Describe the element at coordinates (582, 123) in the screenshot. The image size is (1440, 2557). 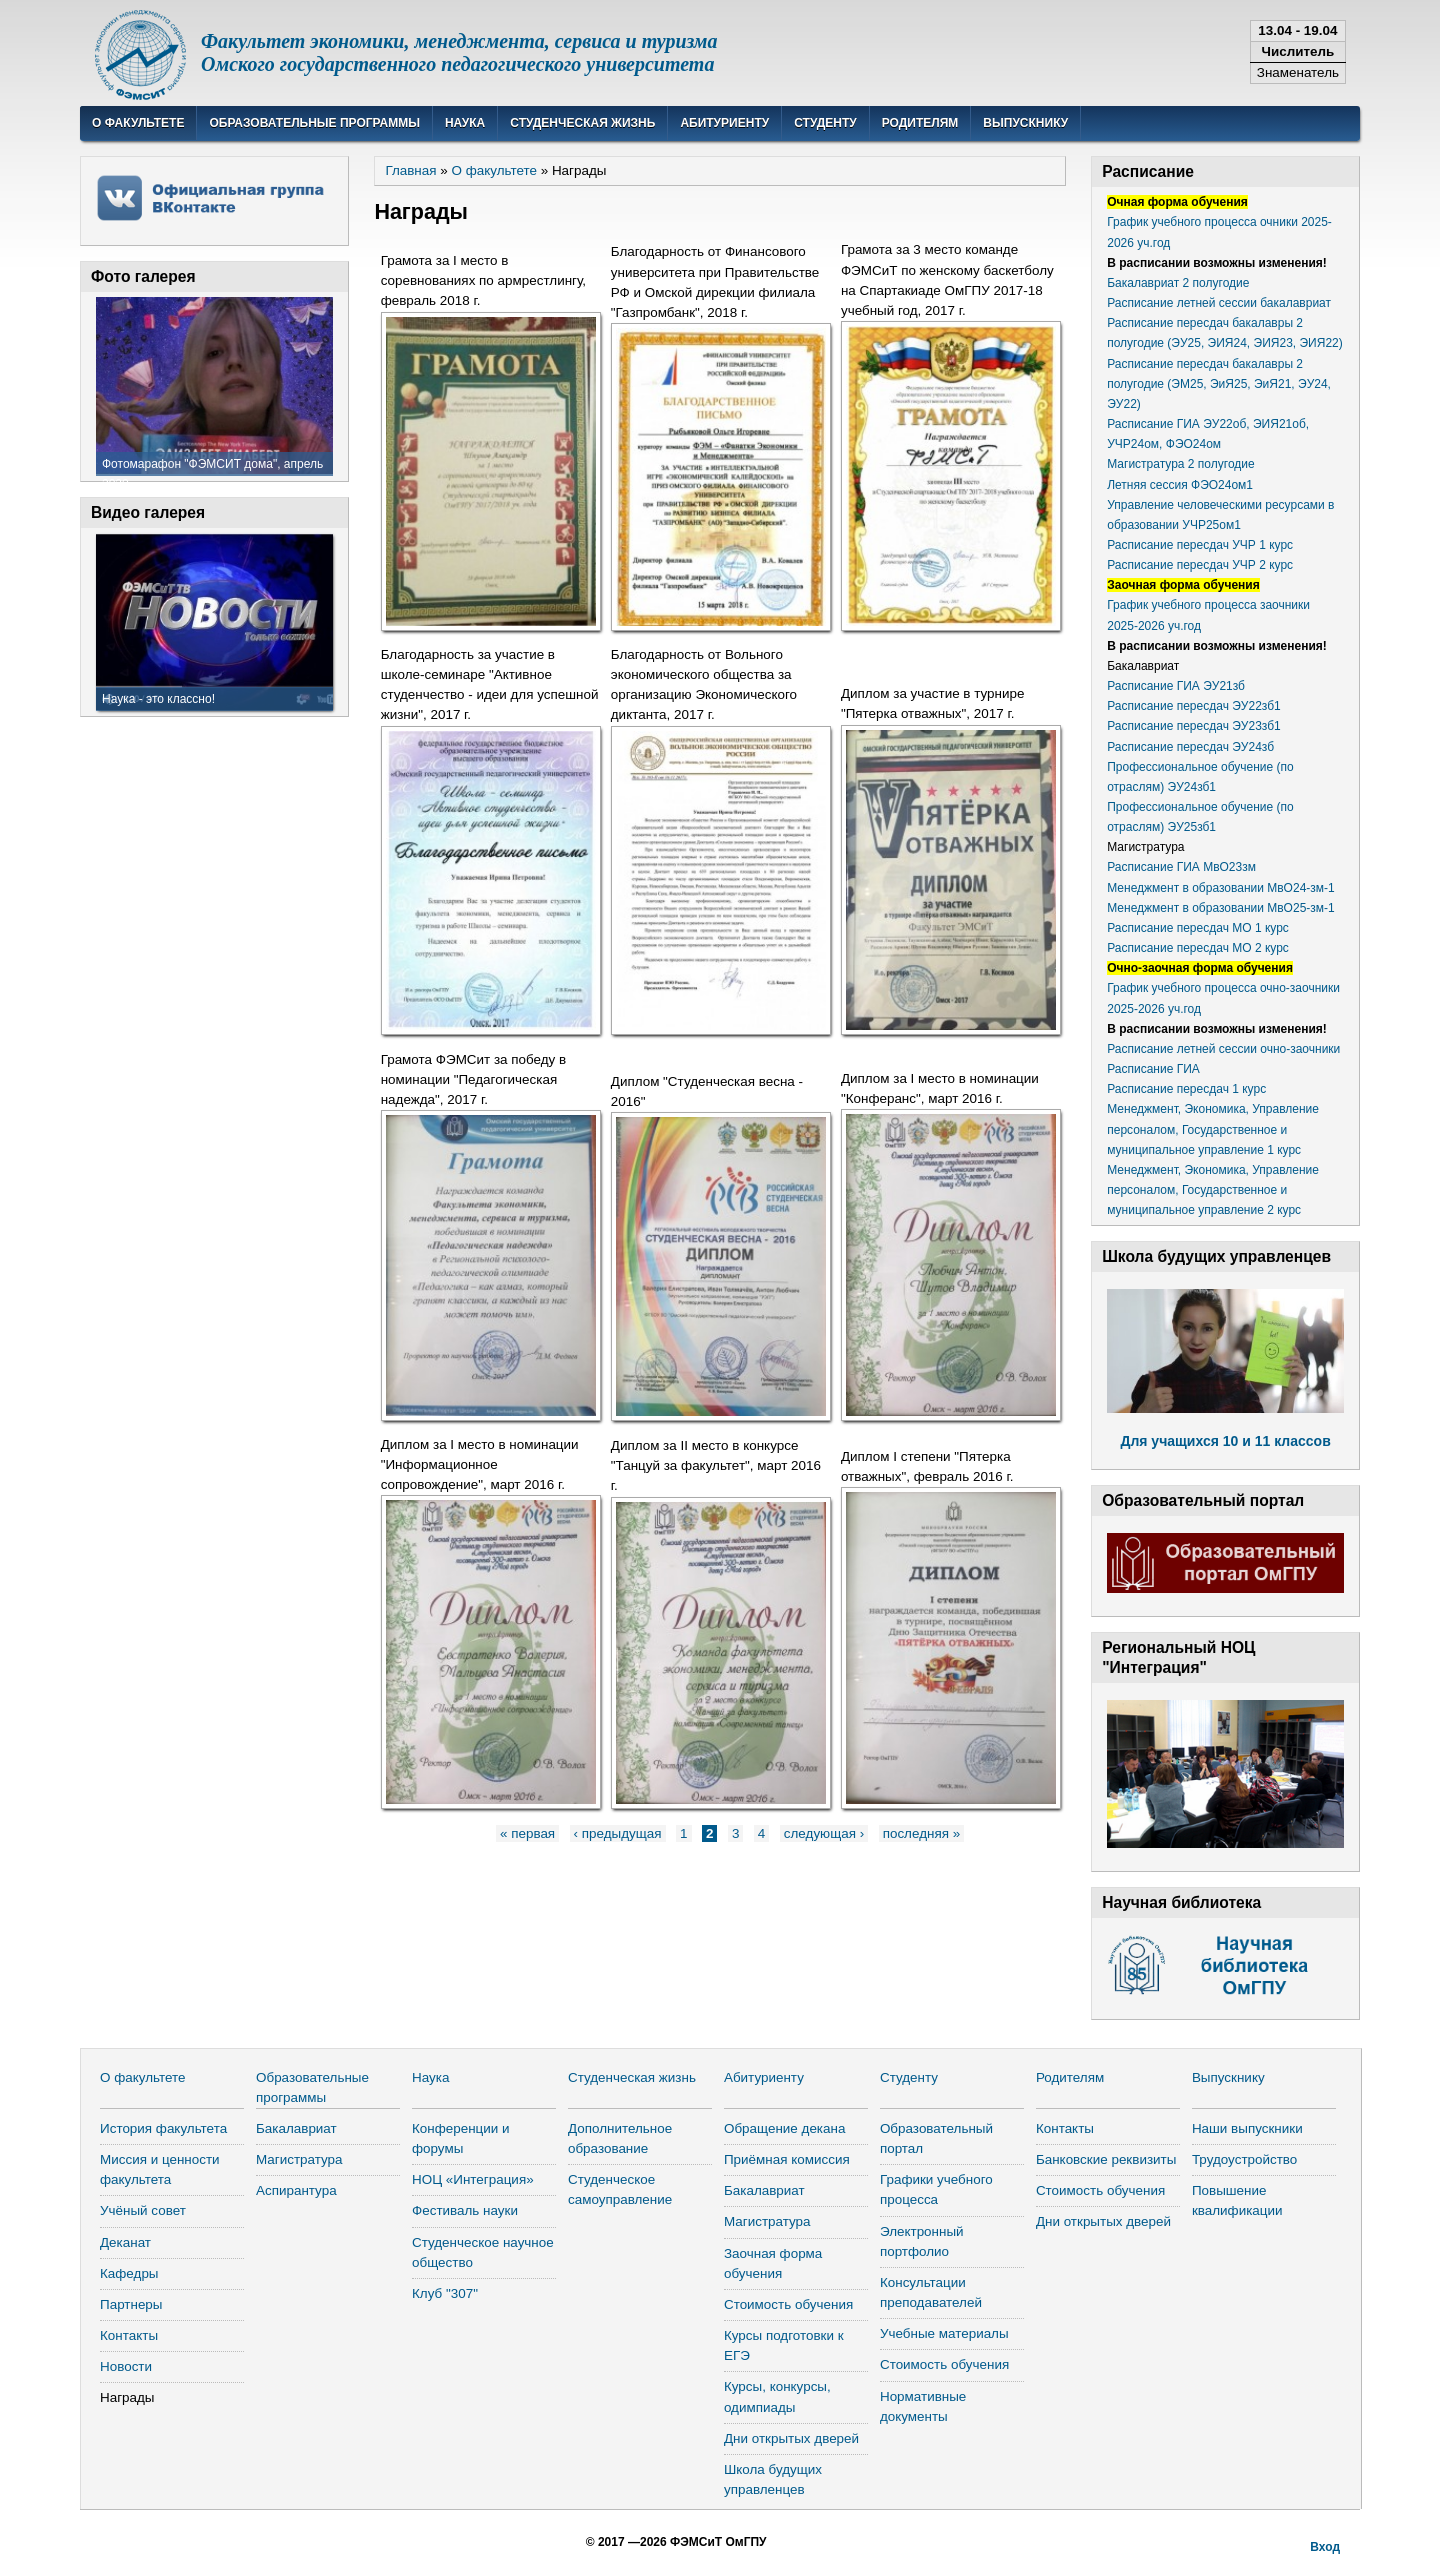
I see `Студенческая жизнь` at that location.